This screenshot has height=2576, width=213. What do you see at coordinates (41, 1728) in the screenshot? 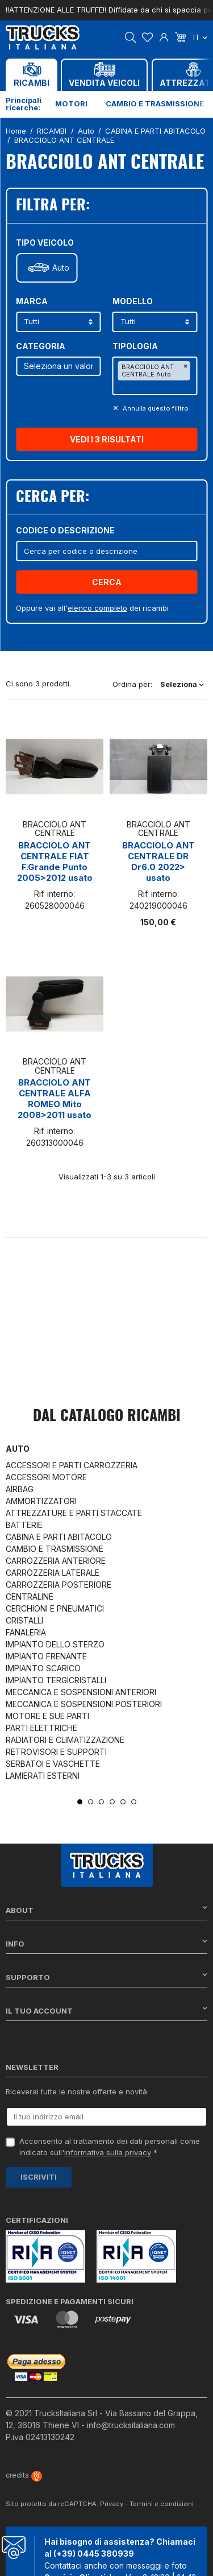
I see `PARTI ELETTRICHE` at bounding box center [41, 1728].